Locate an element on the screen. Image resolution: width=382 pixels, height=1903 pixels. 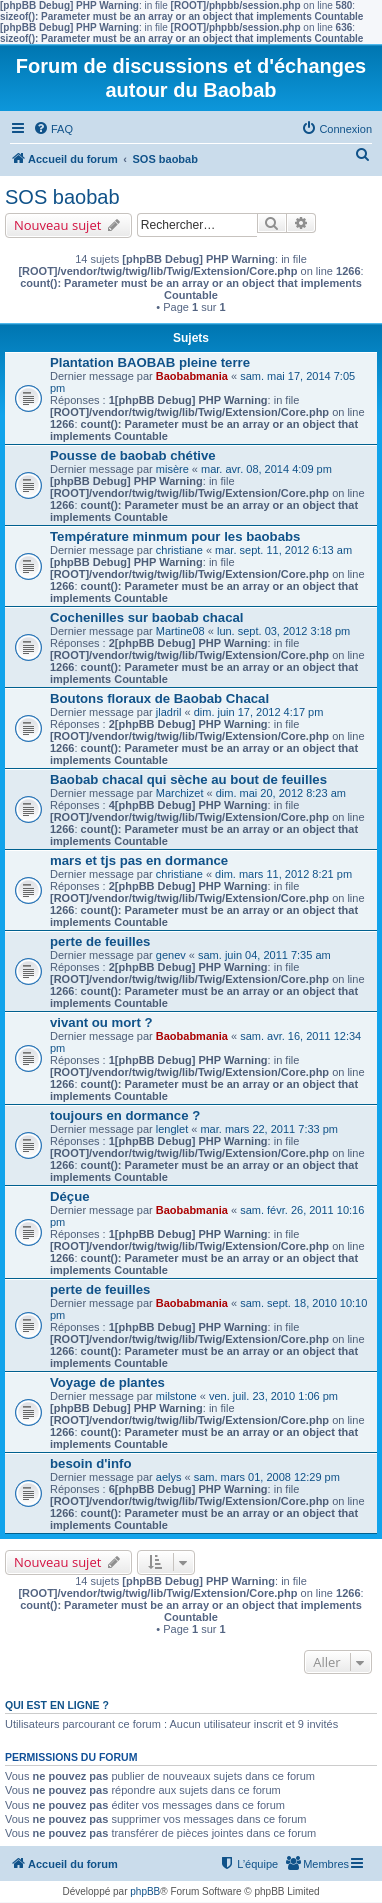
SOS baobab is located at coordinates (62, 197).